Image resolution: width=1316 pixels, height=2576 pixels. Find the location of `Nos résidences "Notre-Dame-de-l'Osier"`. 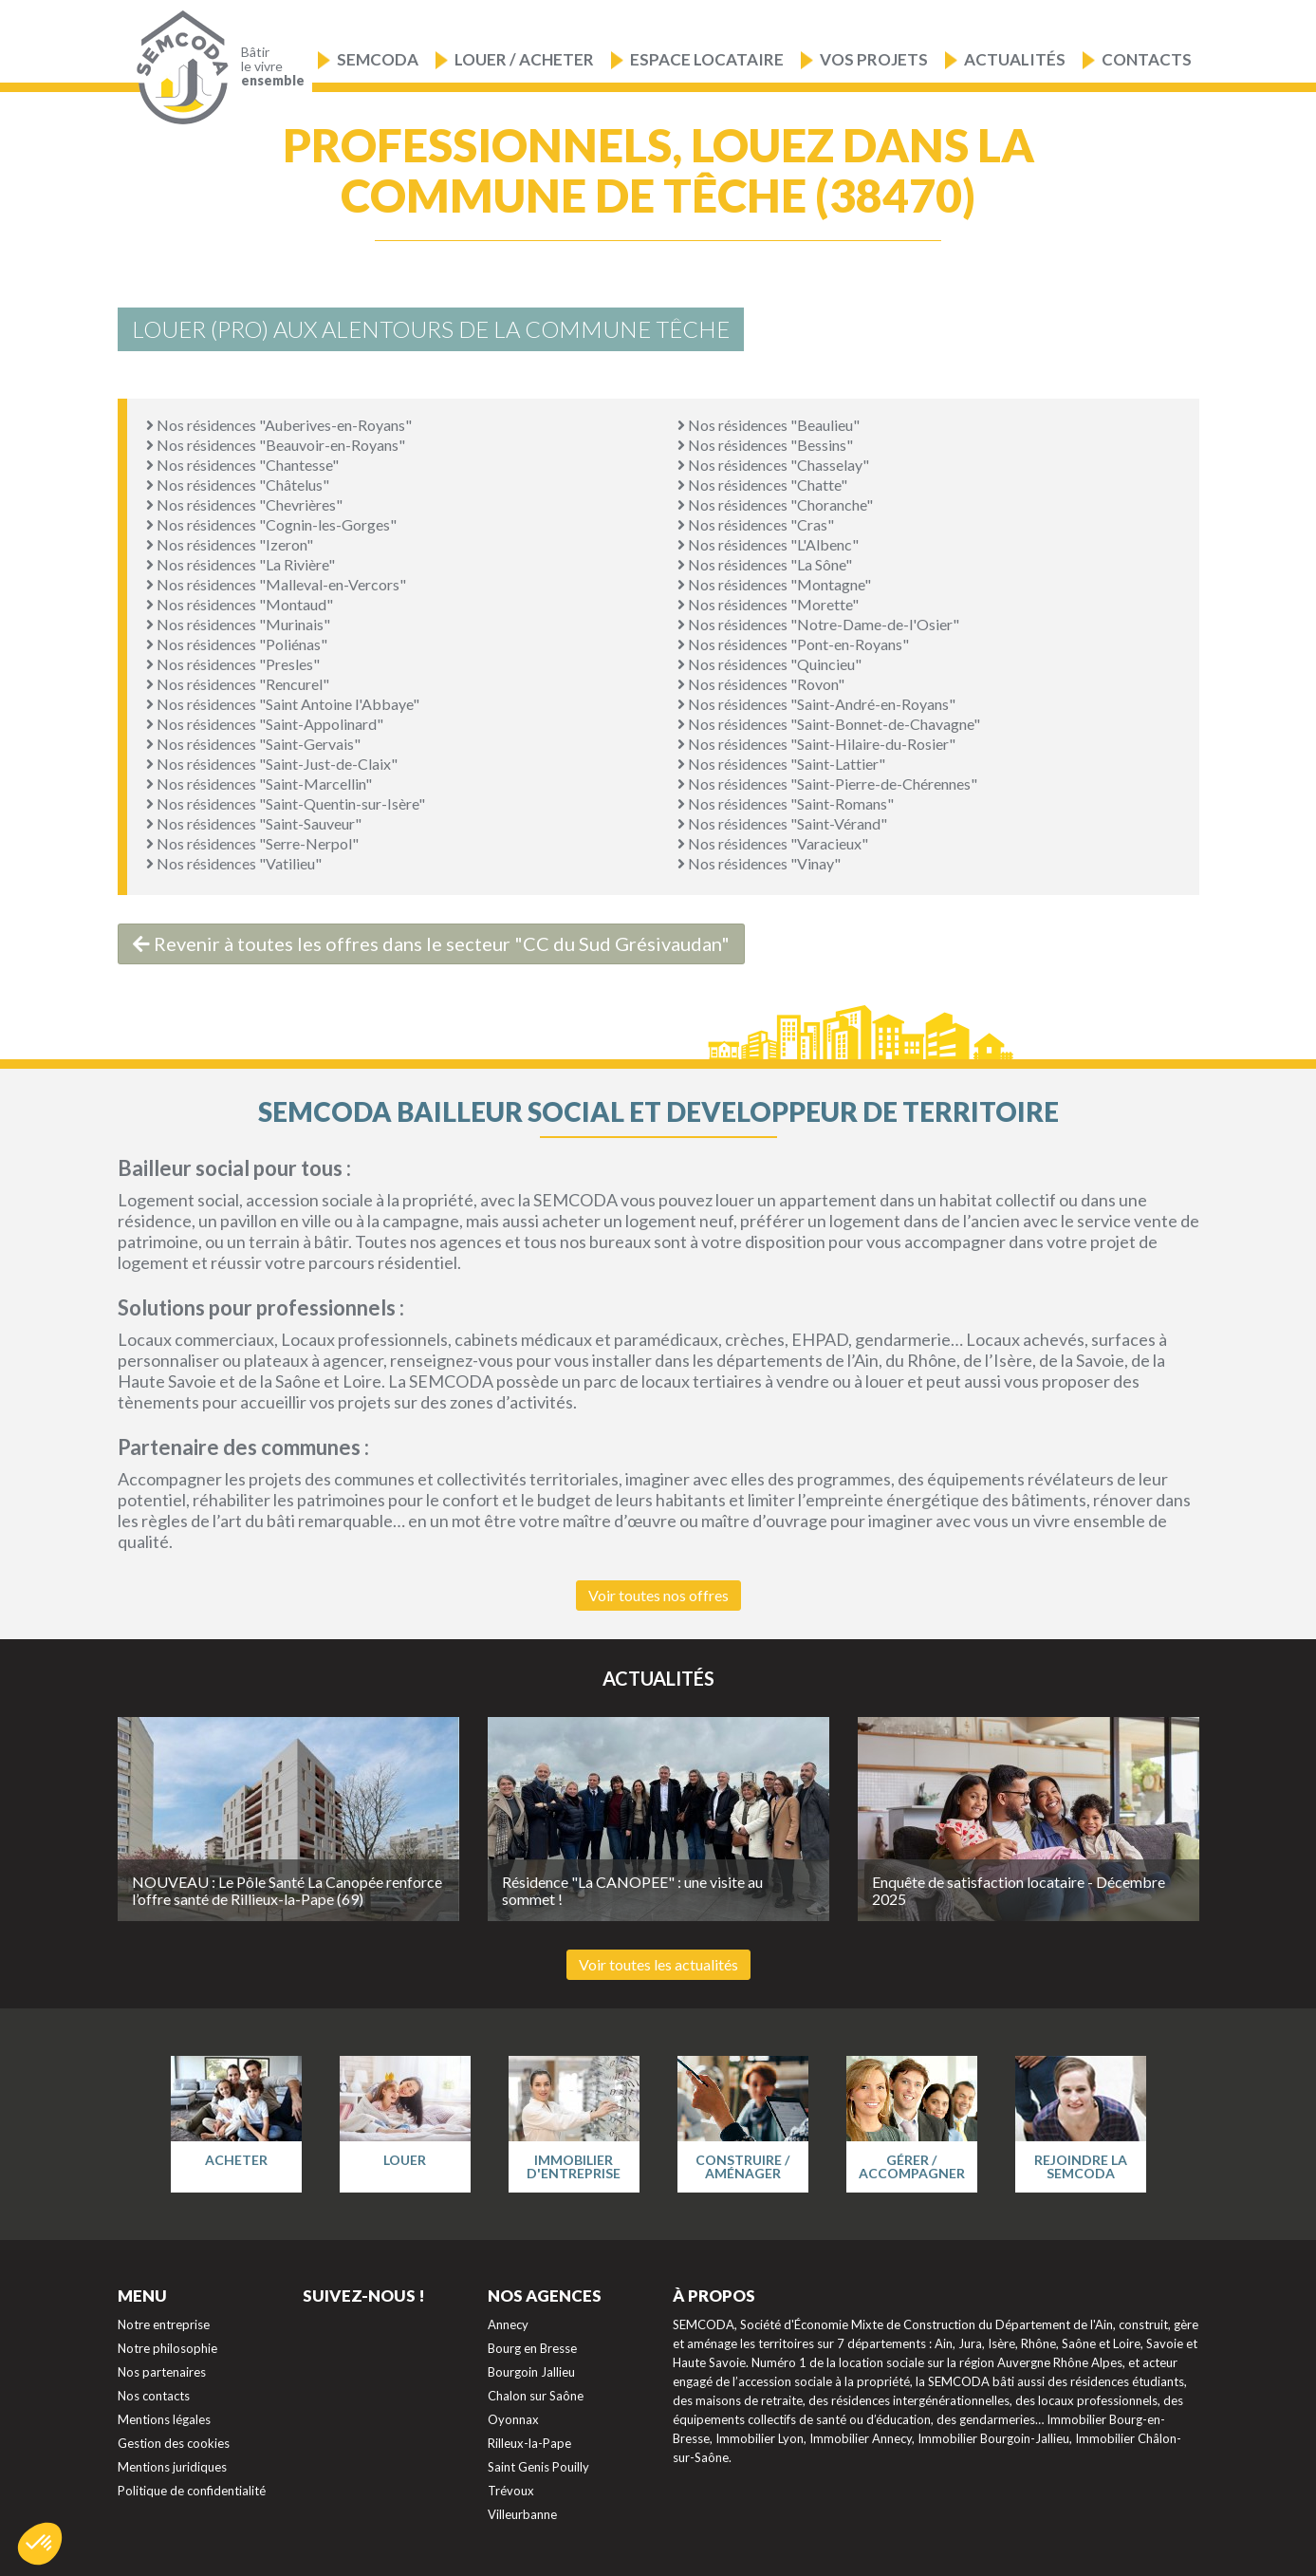

Nos résidences "Notre-Dame-de-l'Osier" is located at coordinates (818, 624).